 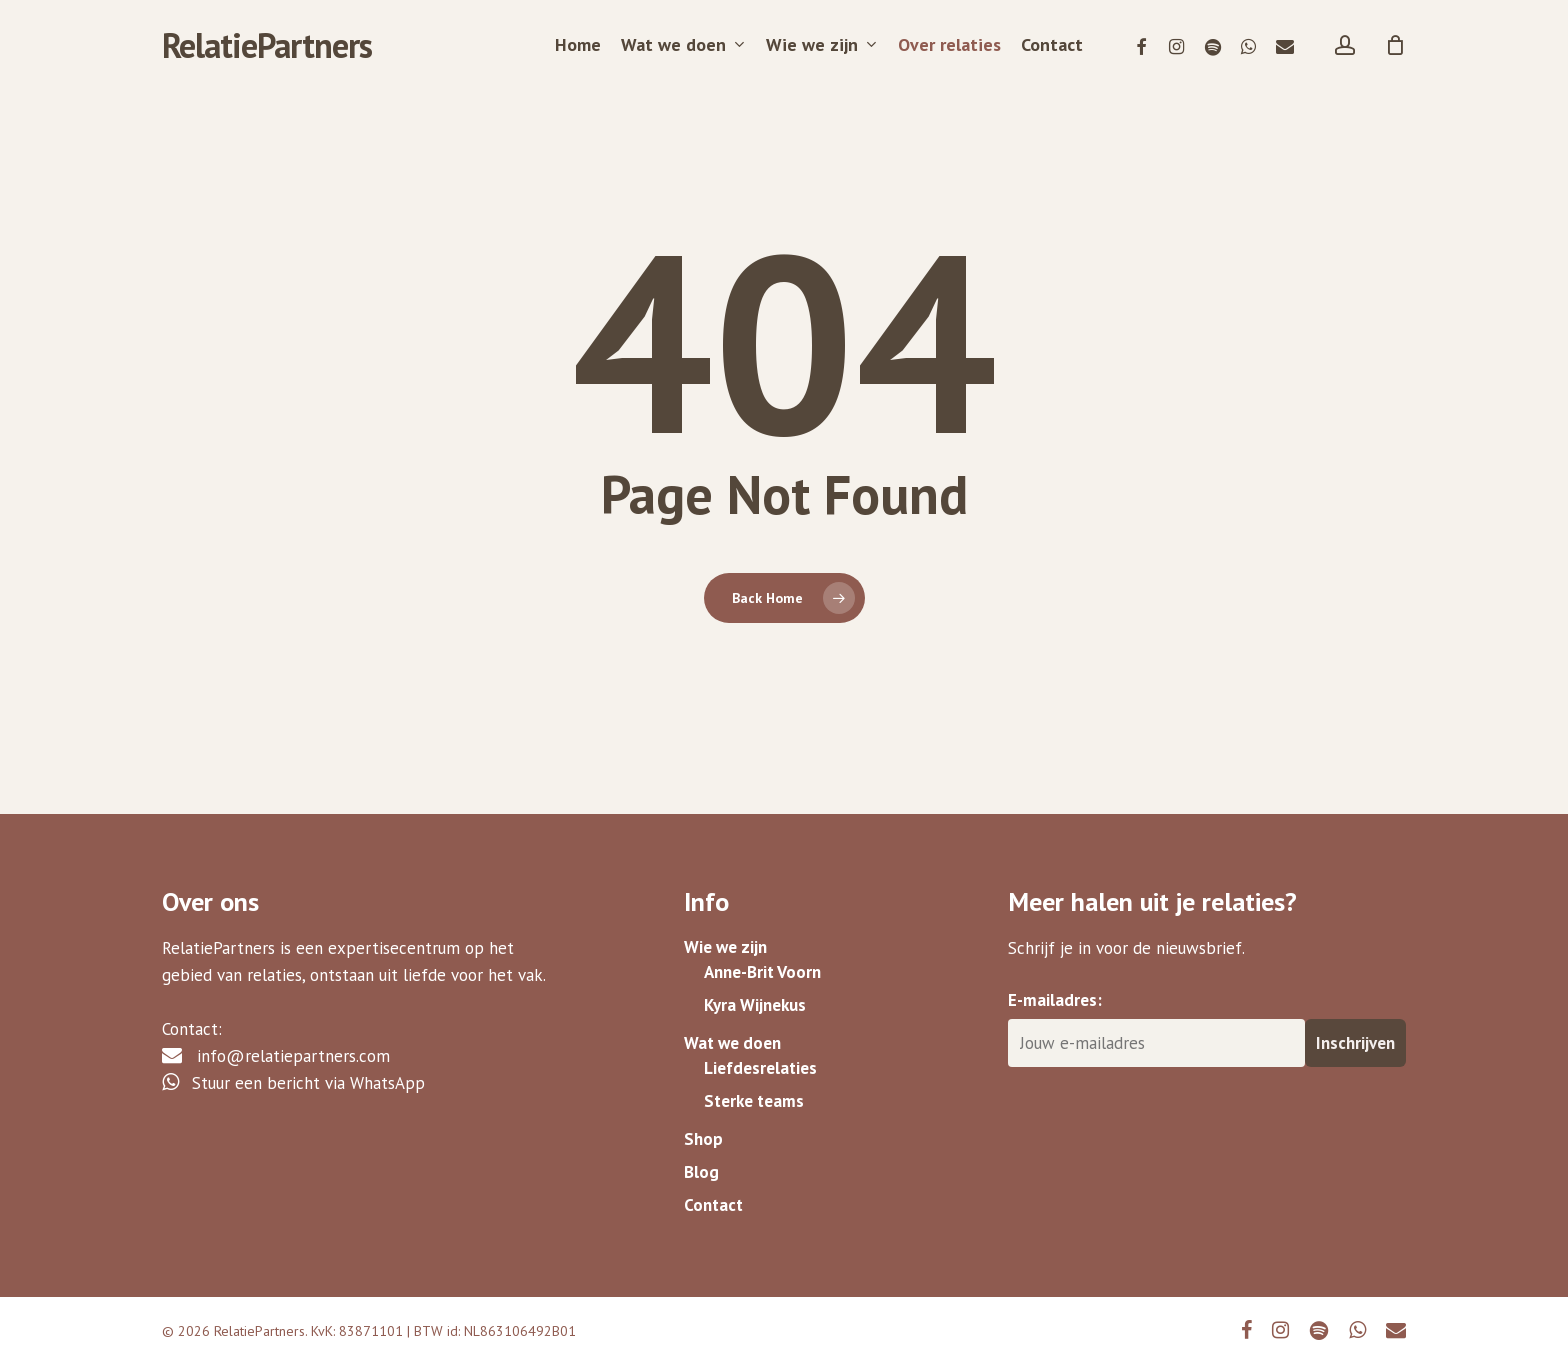 I want to click on Sterke teams, so click(x=754, y=1094).